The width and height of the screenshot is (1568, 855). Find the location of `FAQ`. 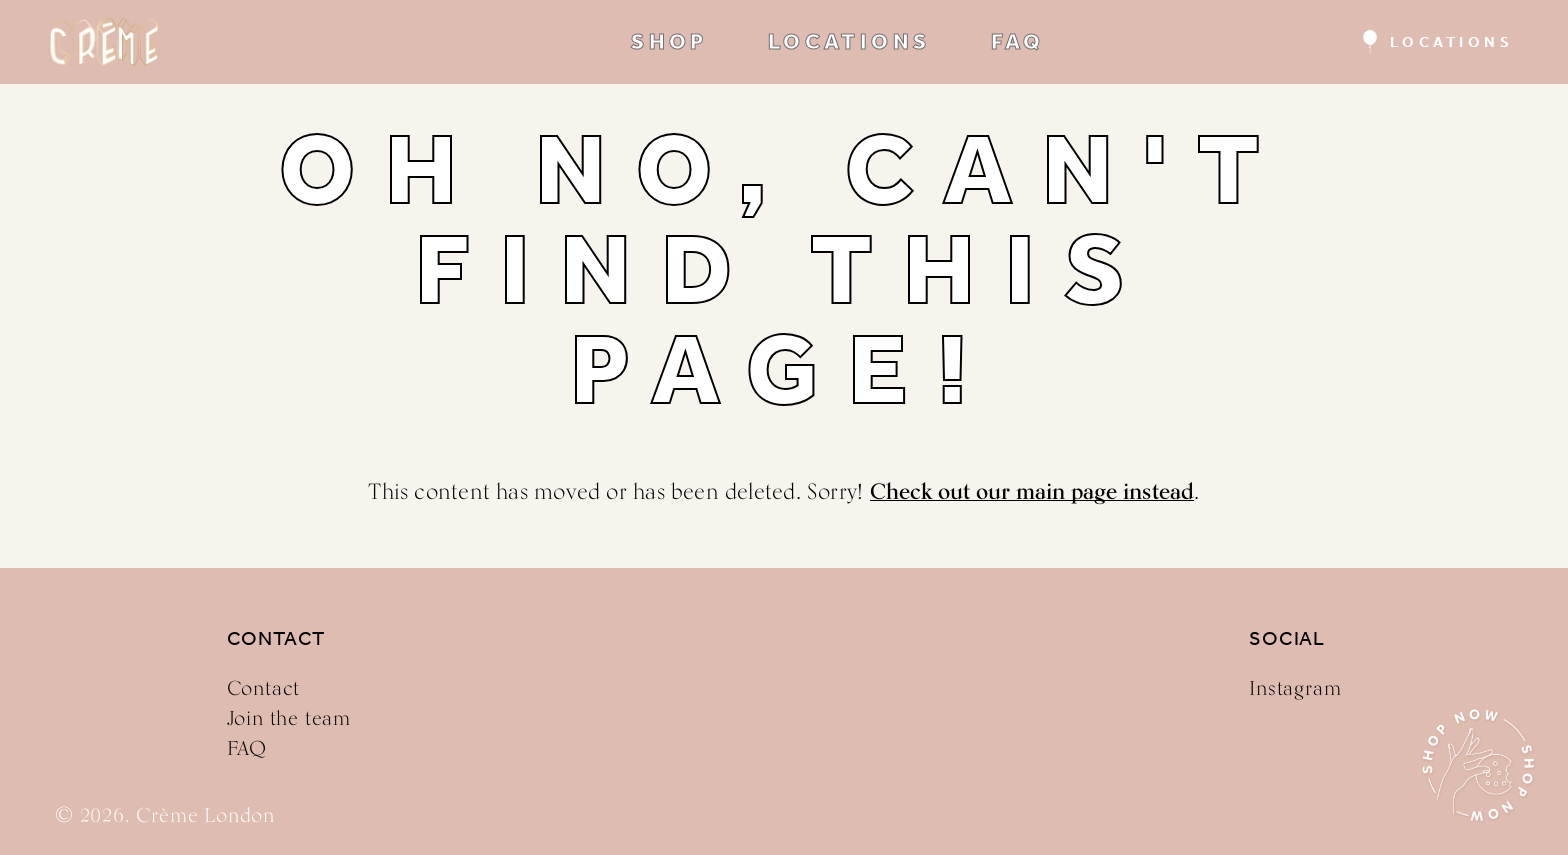

FAQ is located at coordinates (1018, 42).